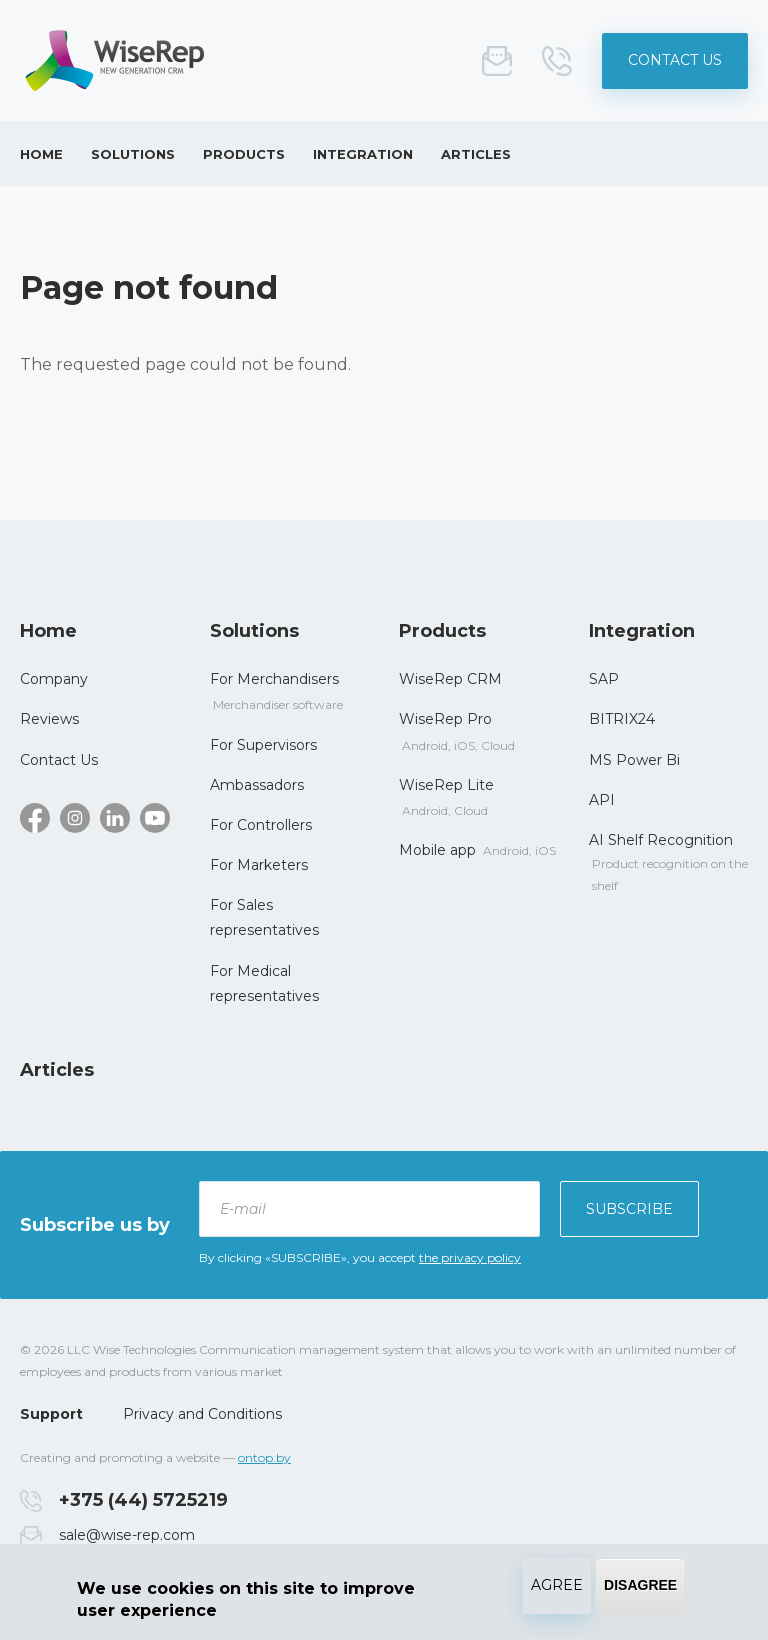 The image size is (768, 1640). Describe the element at coordinates (446, 785) in the screenshot. I see `WiseRep Lite` at that location.